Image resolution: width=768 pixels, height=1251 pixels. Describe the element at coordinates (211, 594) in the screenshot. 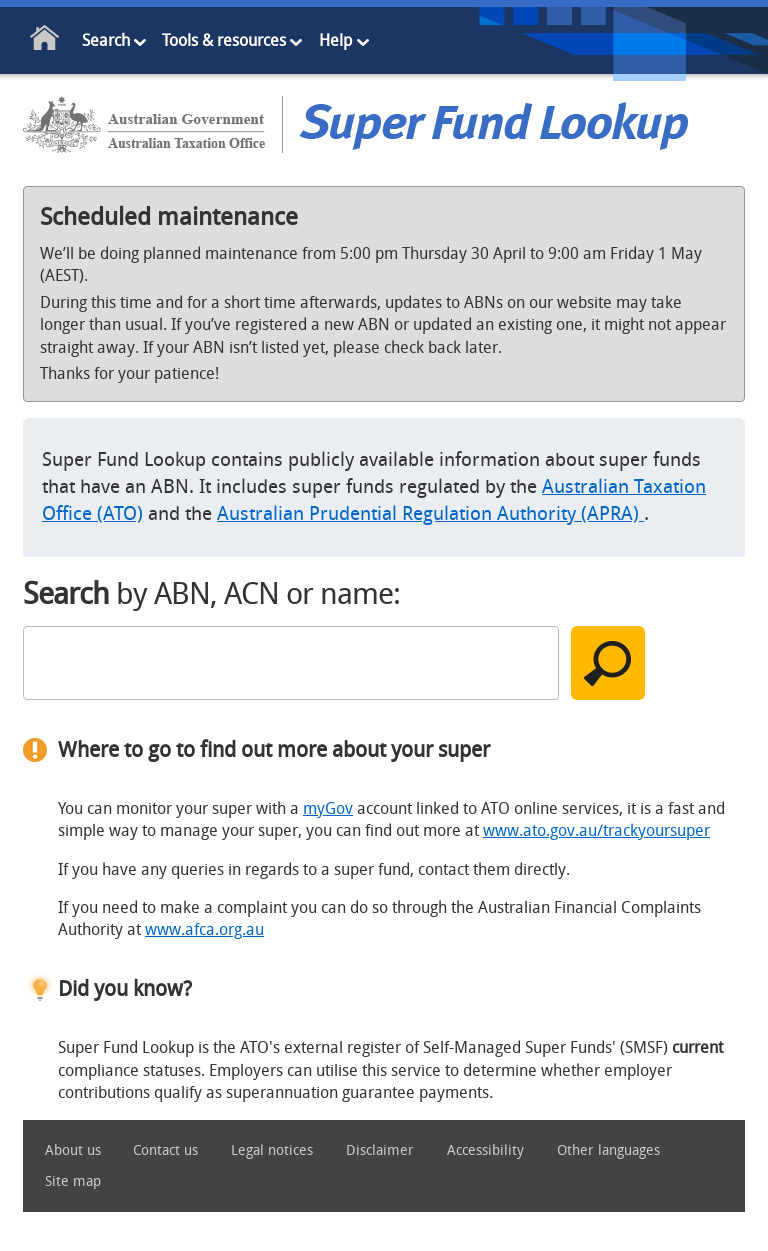

I see `by ABN, ACN or name:` at that location.